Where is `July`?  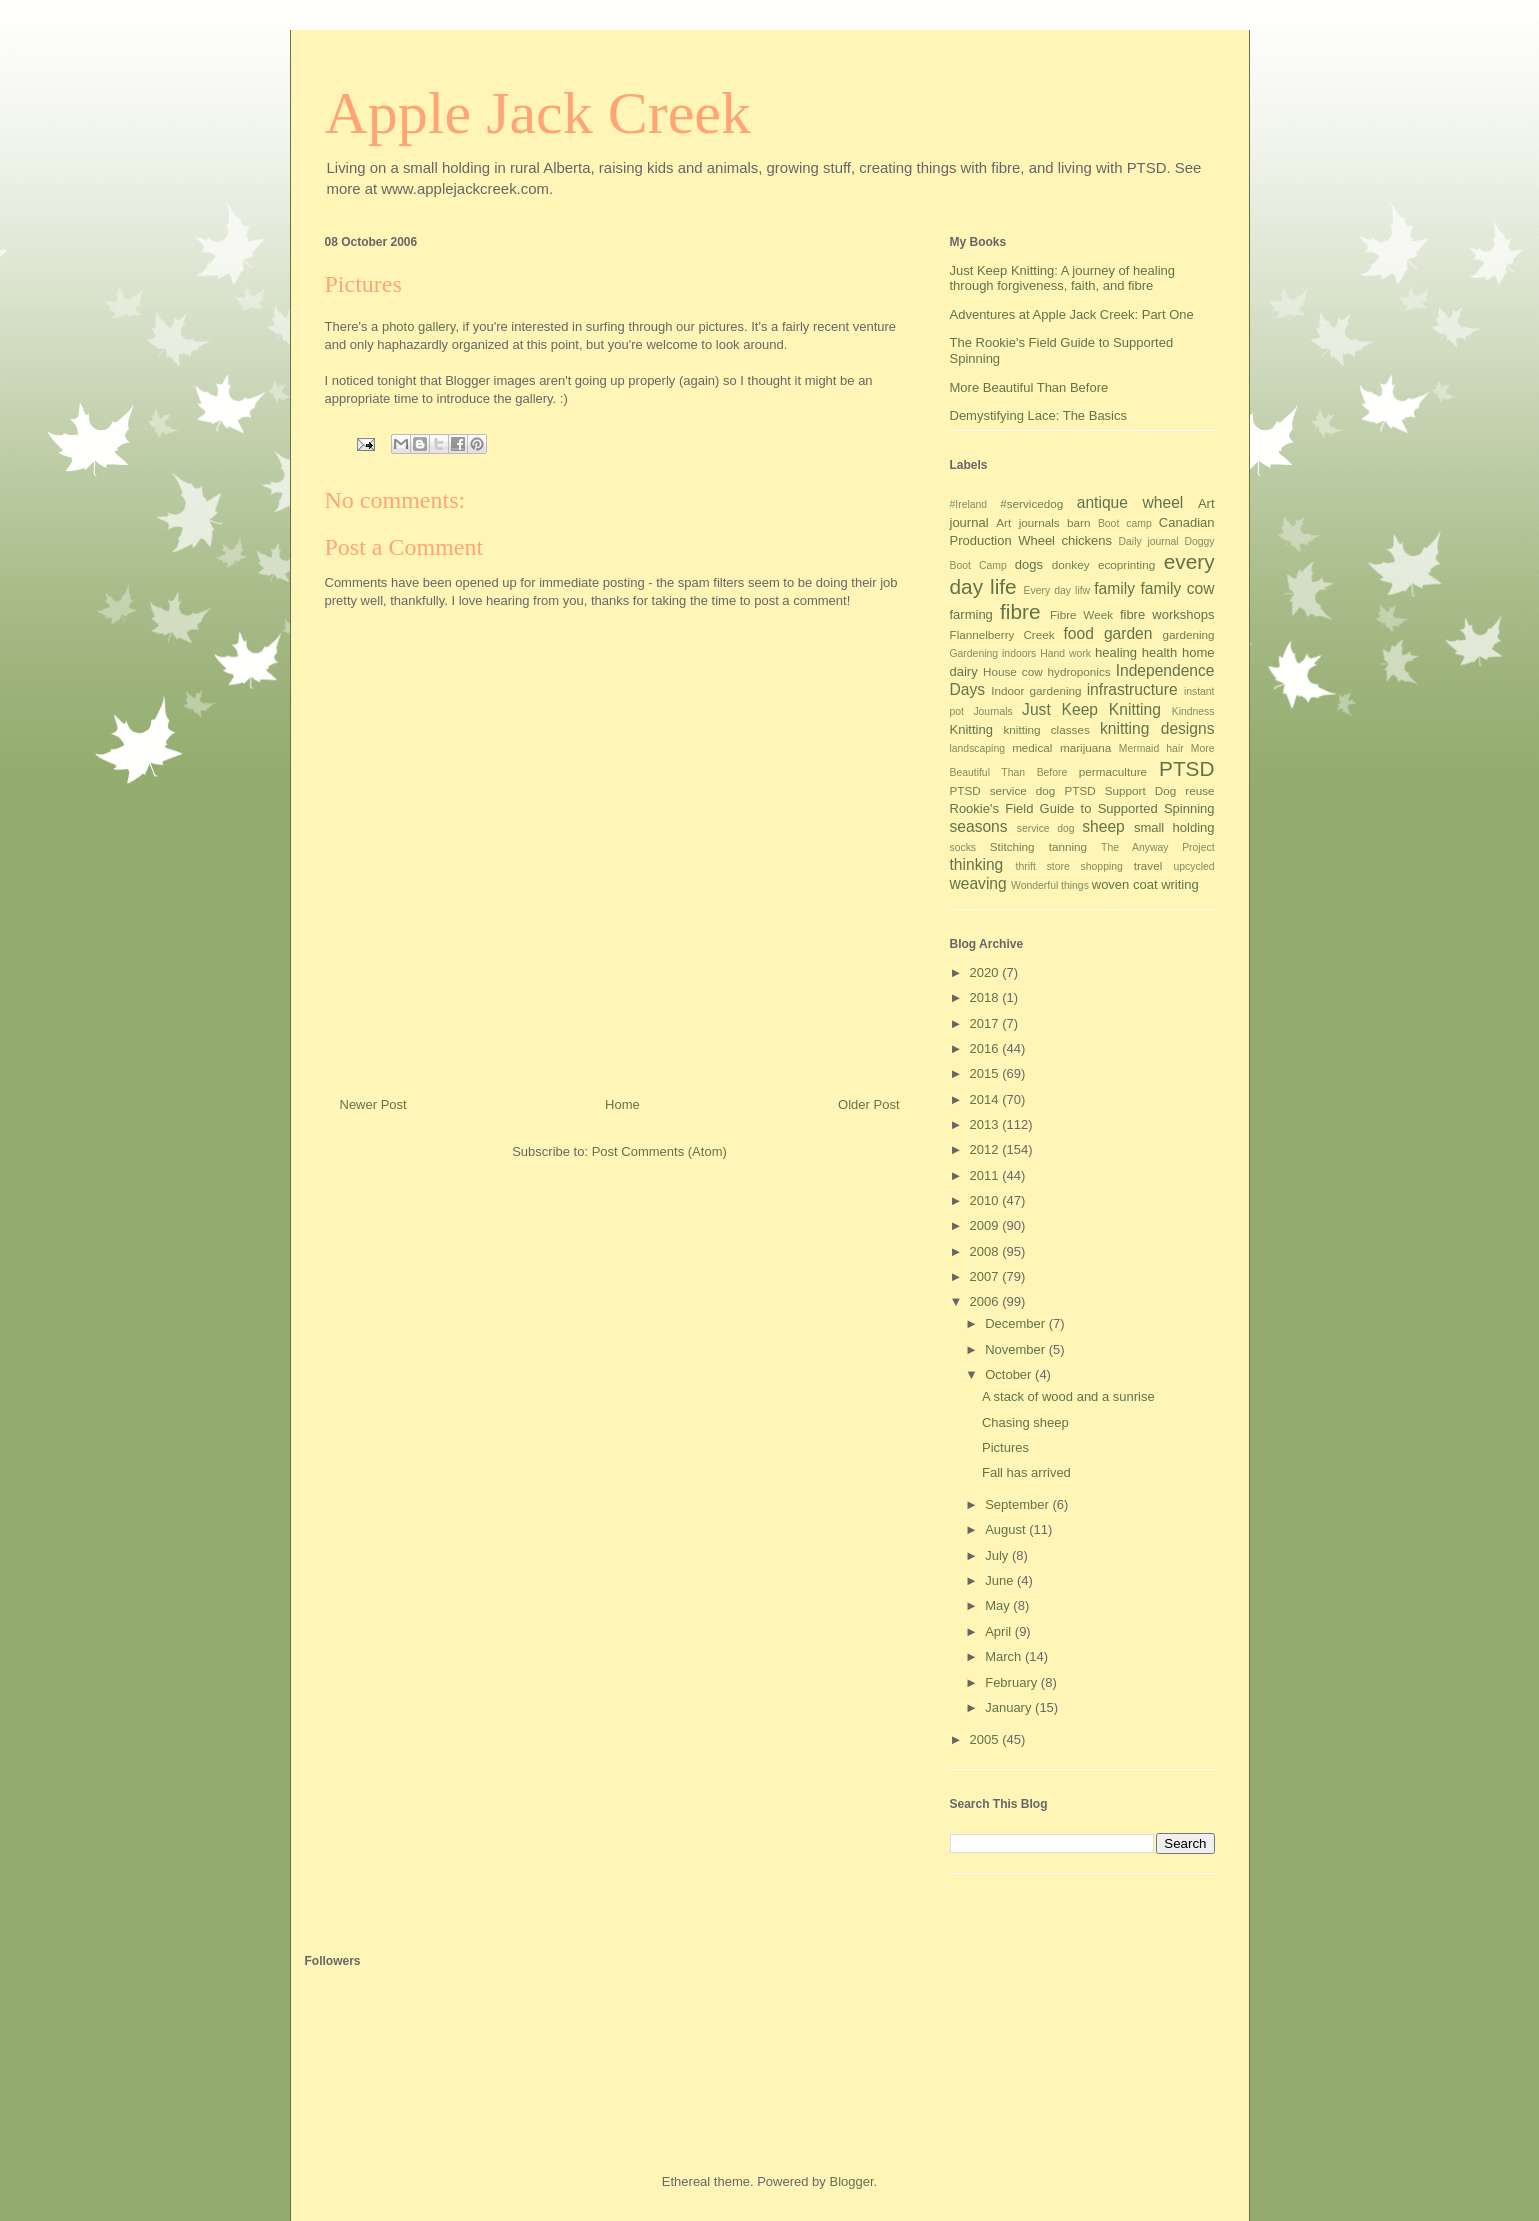 July is located at coordinates (998, 1555).